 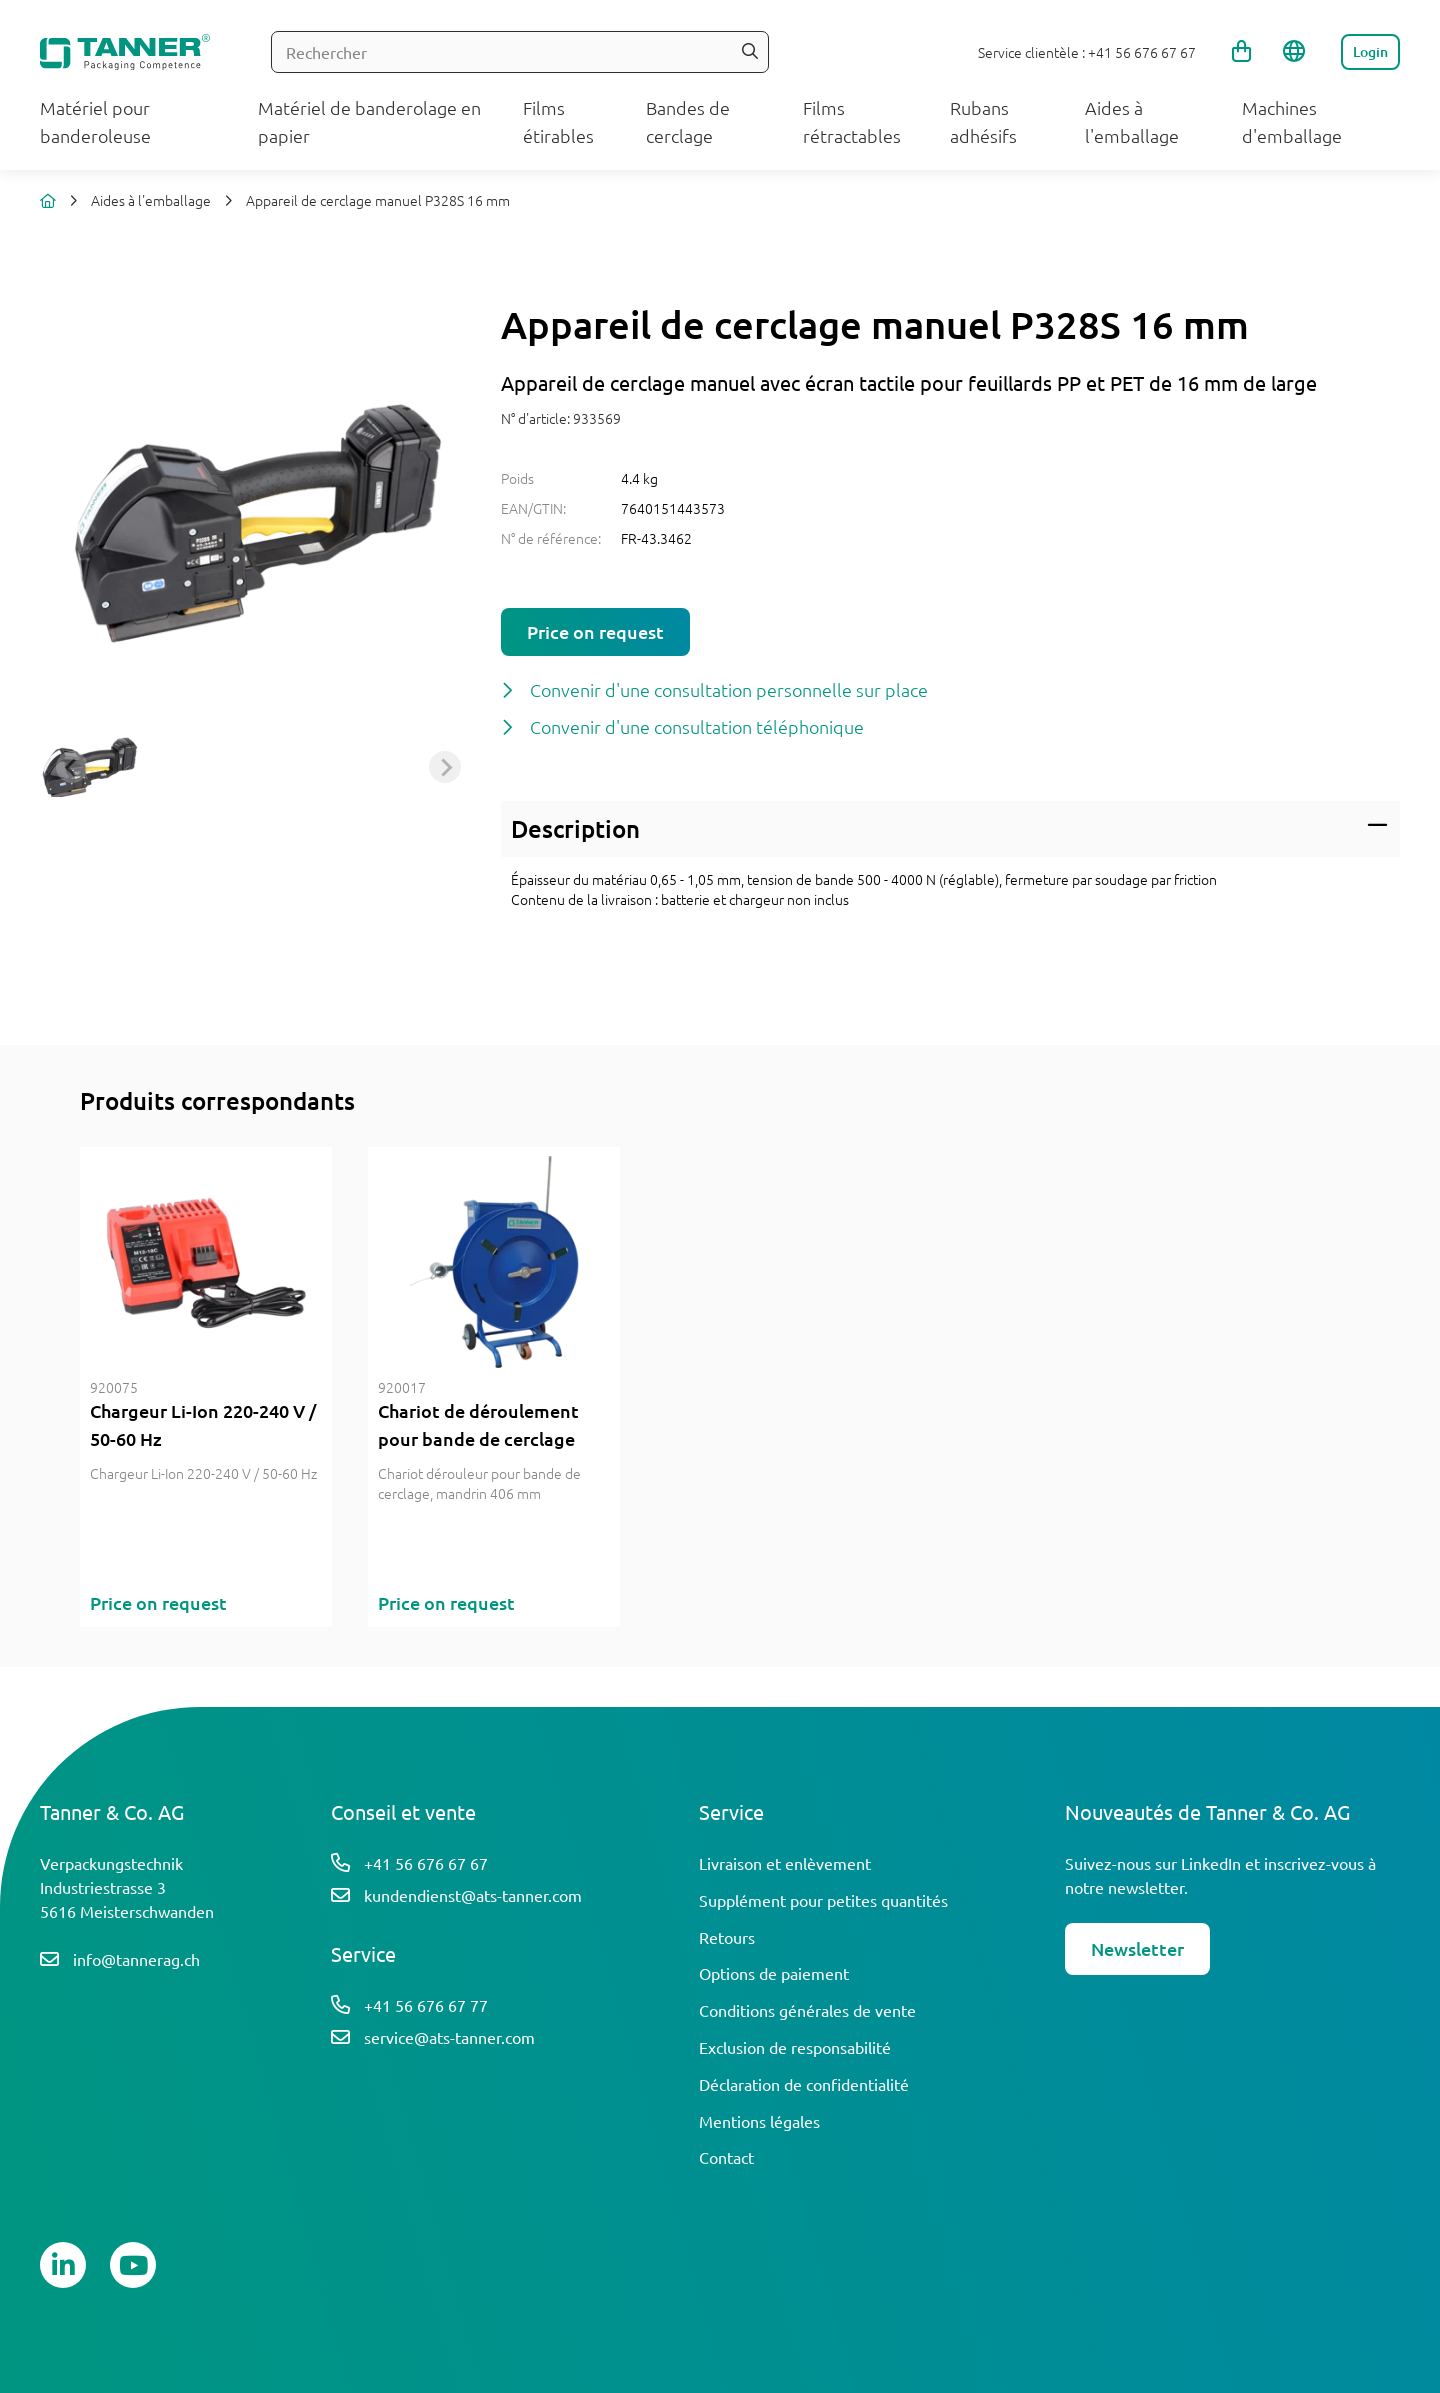 What do you see at coordinates (1087, 52) in the screenshot?
I see `Service clientèle : +41 56 676 67 67` at bounding box center [1087, 52].